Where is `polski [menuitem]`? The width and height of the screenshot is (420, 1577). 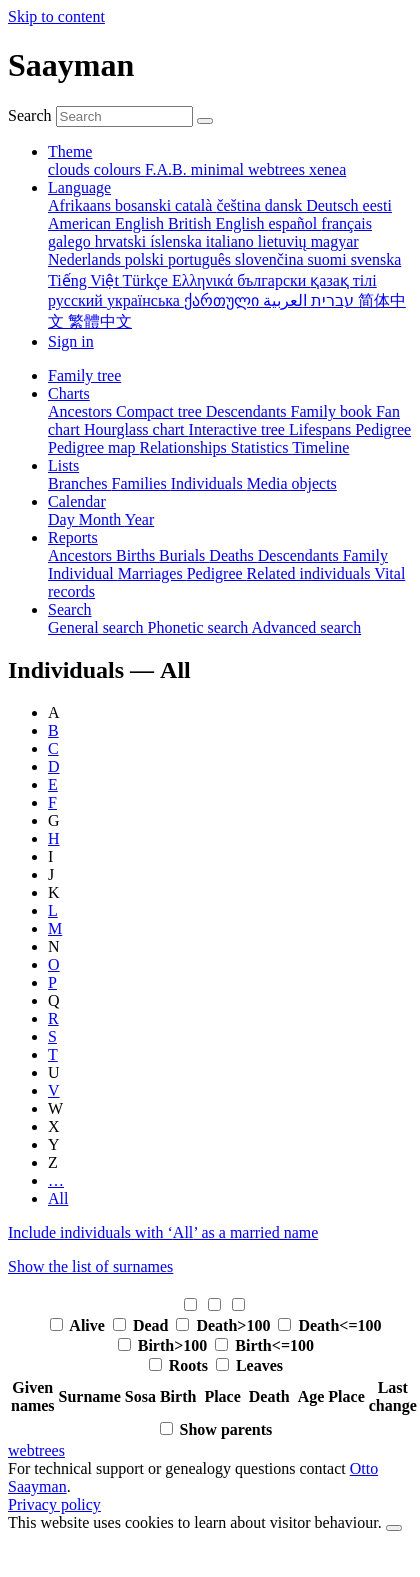 polski [menuitem] is located at coordinates (146, 259).